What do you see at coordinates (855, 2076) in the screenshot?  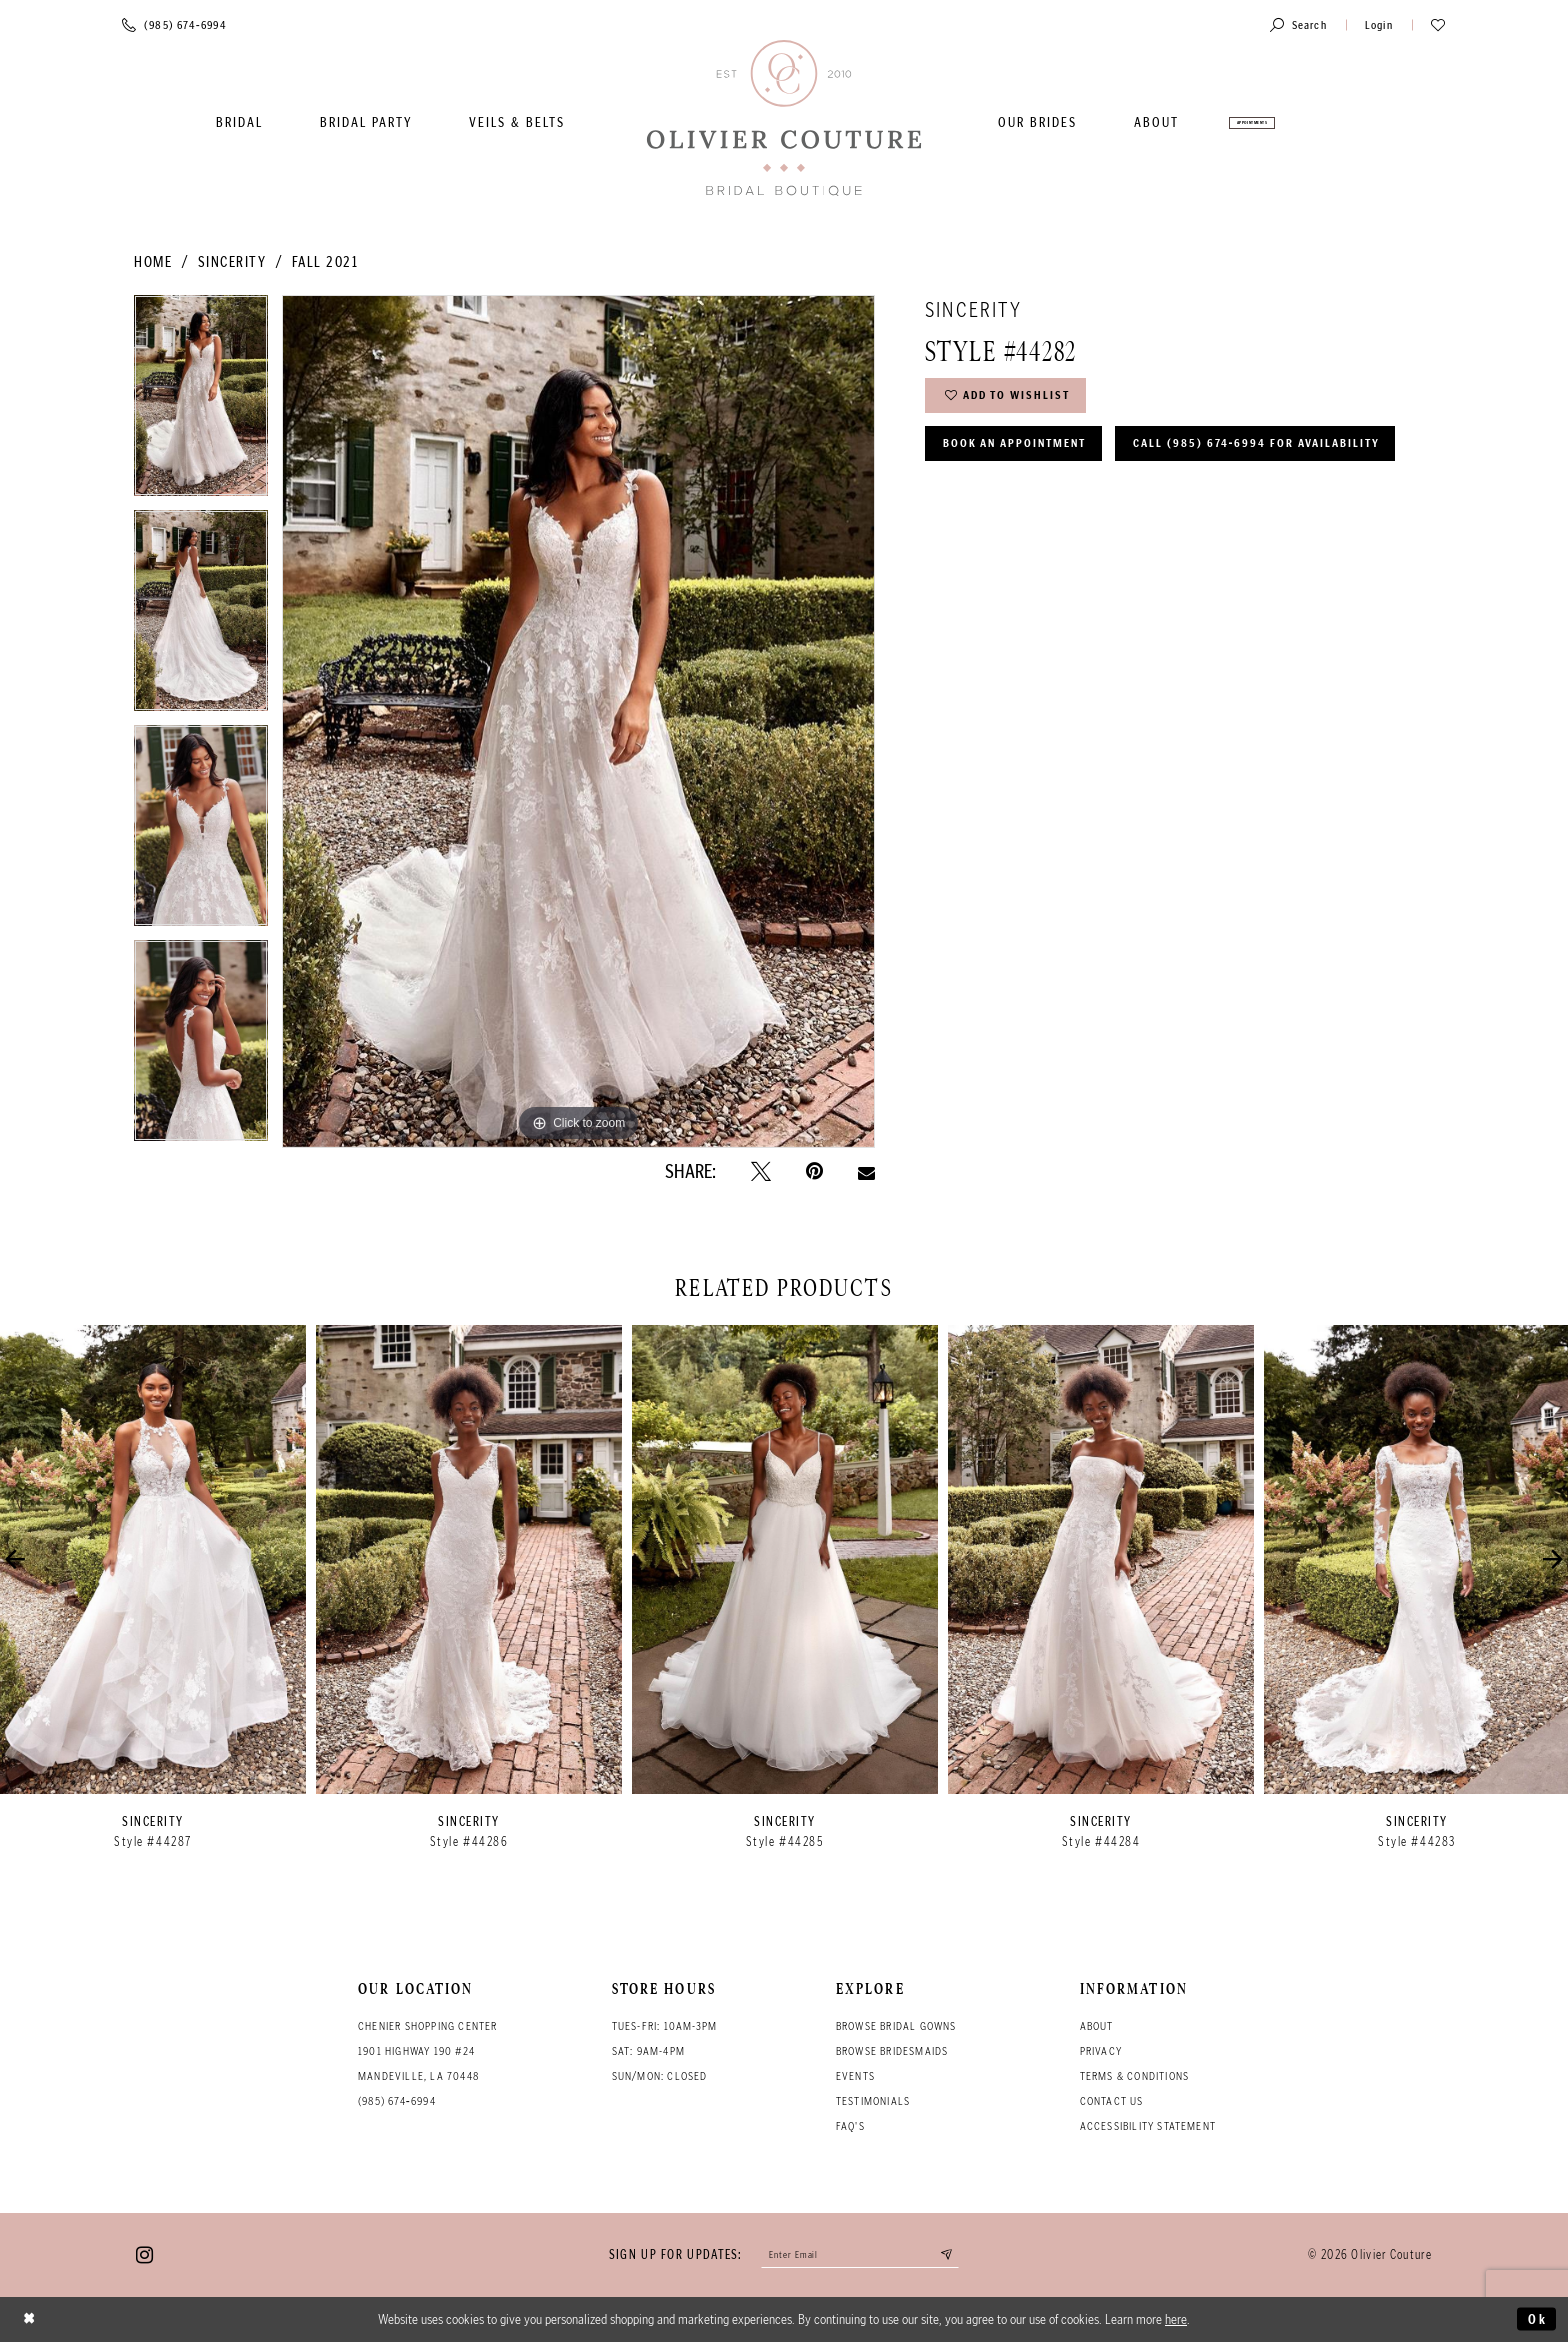 I see `Events` at bounding box center [855, 2076].